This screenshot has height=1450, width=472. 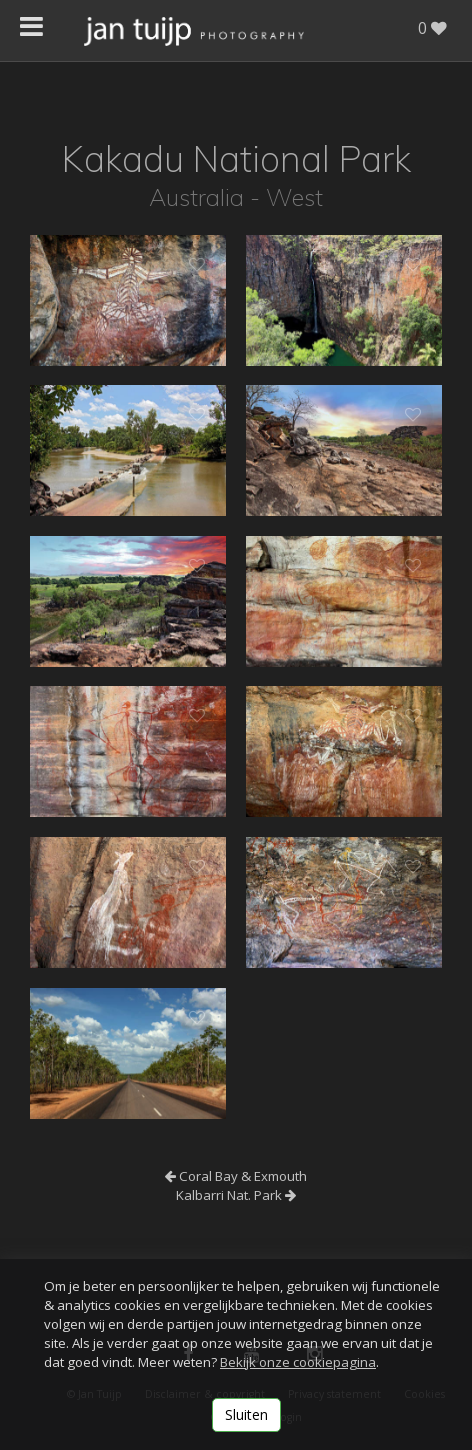 What do you see at coordinates (298, 1362) in the screenshot?
I see `Bekijk onze cookiepagina` at bounding box center [298, 1362].